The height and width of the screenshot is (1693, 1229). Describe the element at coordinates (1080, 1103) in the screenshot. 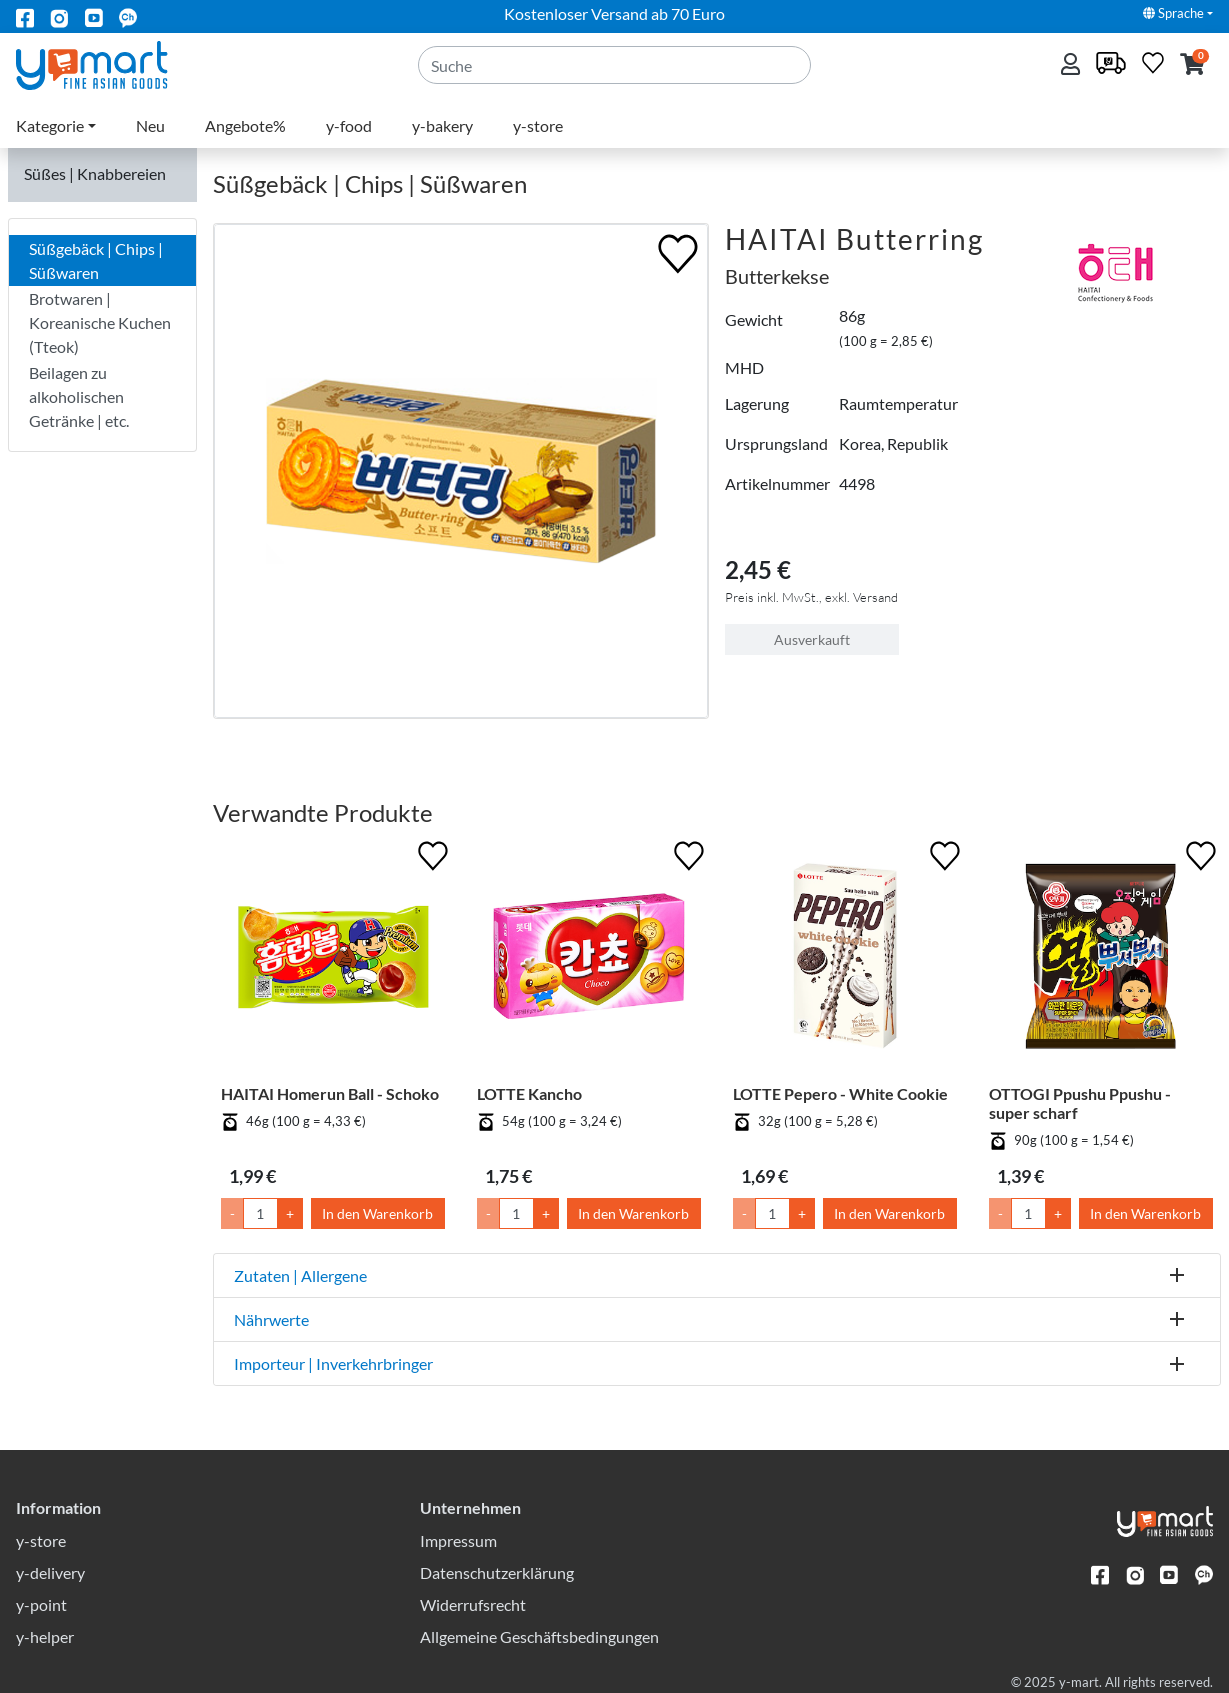

I see `OTTOGI Ppushu Ppushu - super scharf` at that location.